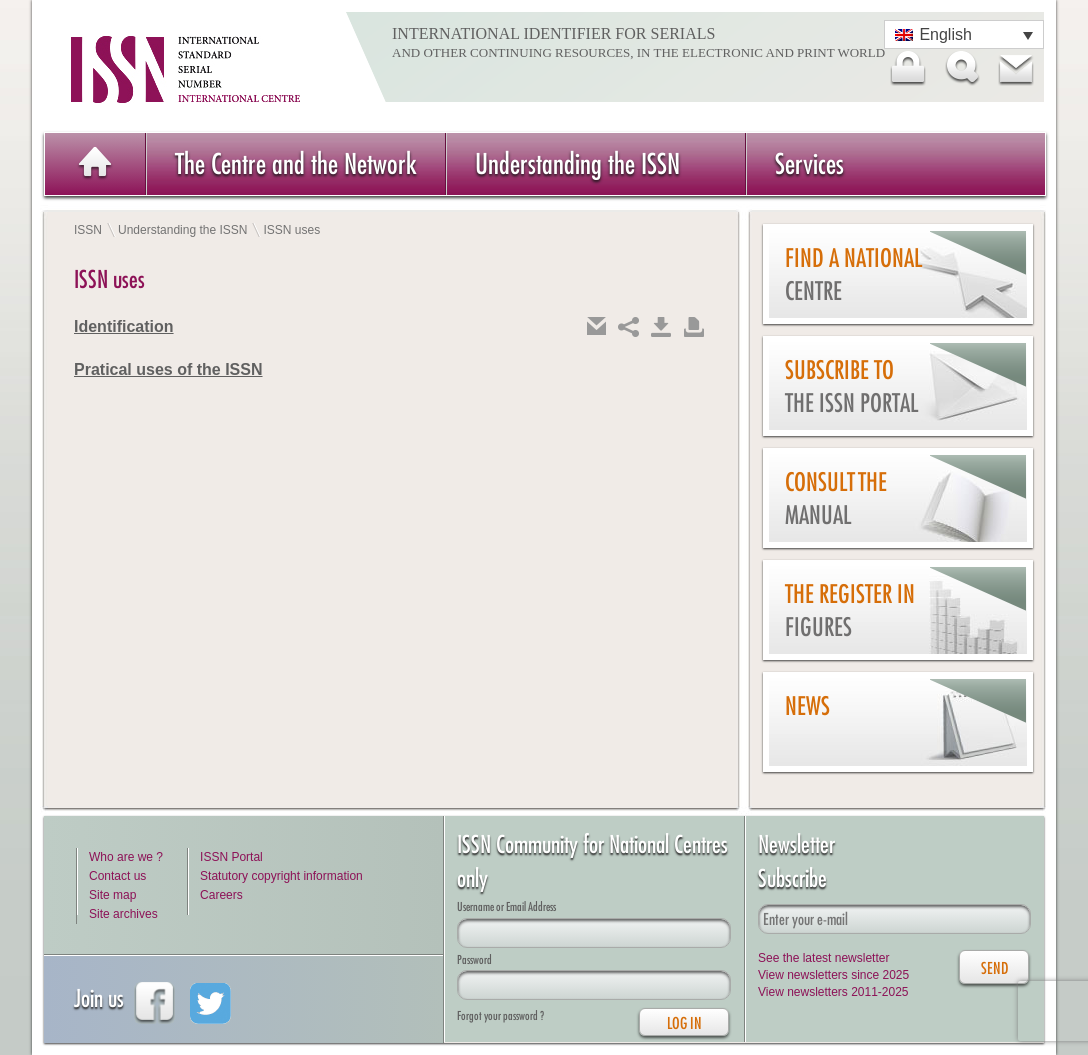 This screenshot has width=1088, height=1055. Describe the element at coordinates (281, 876) in the screenshot. I see `Statutory copyright information` at that location.